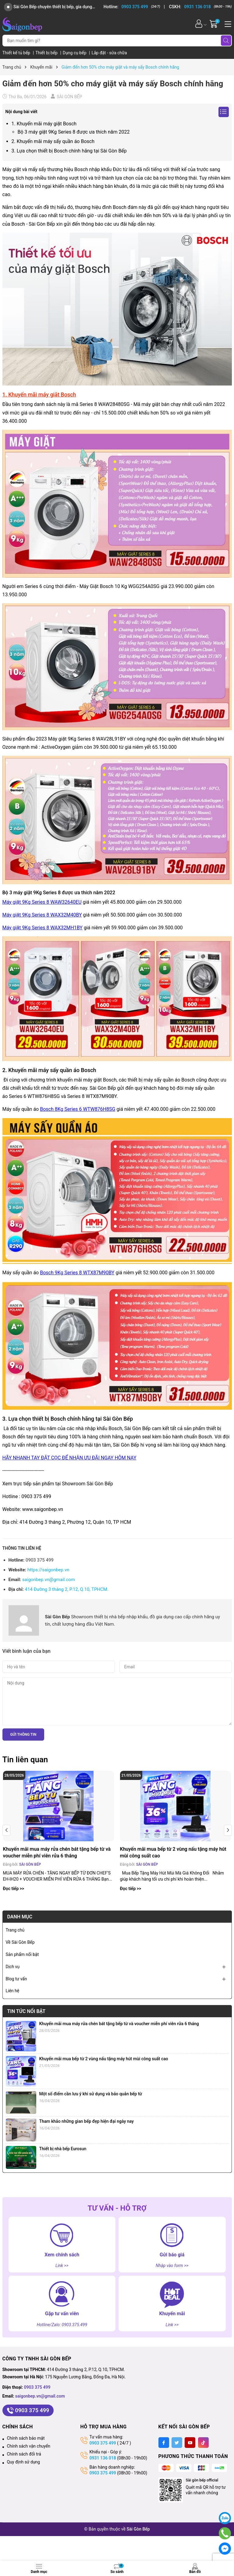  What do you see at coordinates (44, 124) in the screenshot?
I see `1. Khuyến mãi máy giặt Bosch` at bounding box center [44, 124].